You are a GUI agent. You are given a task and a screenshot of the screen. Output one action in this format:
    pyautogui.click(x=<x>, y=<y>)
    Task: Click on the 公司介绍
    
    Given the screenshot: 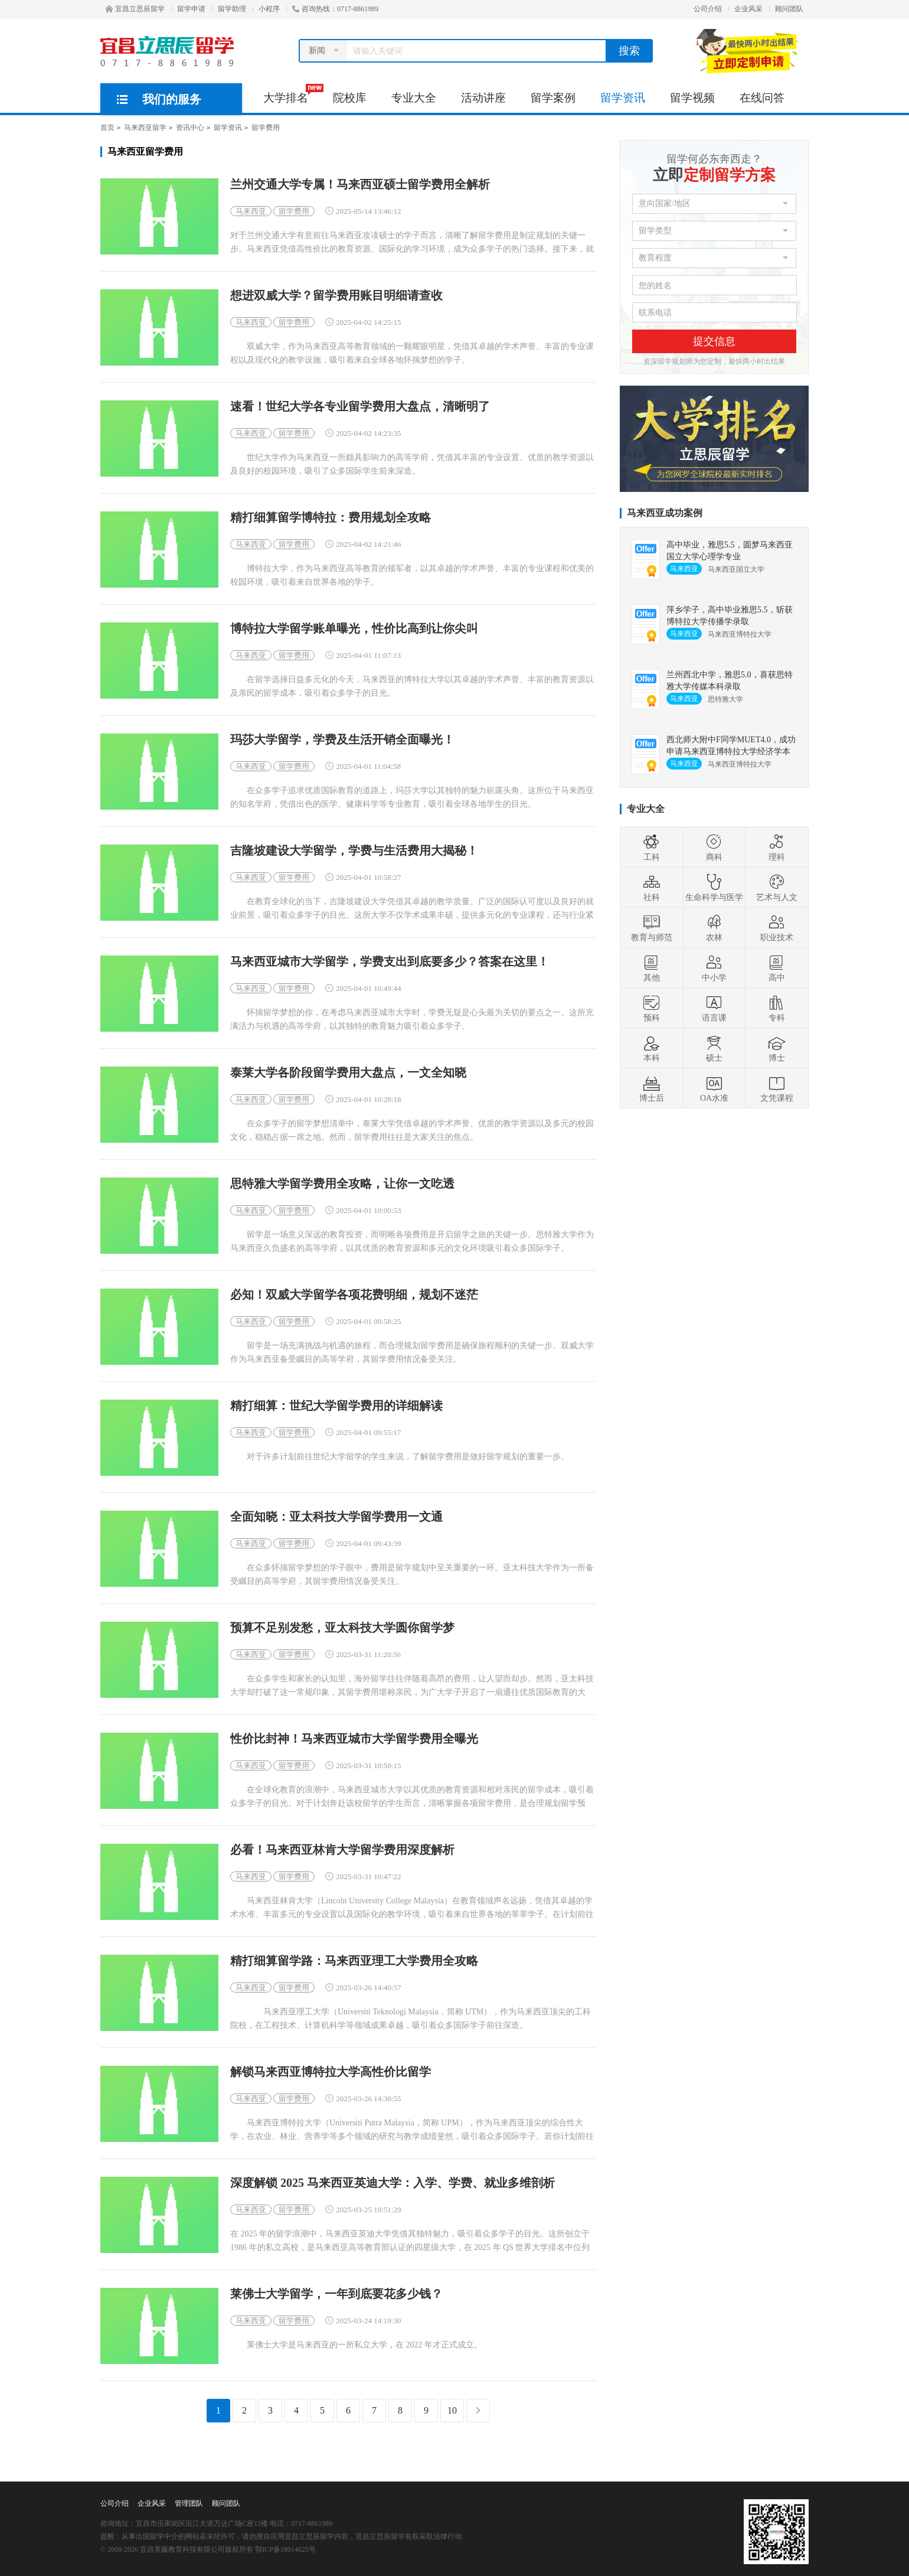 What is the action you would take?
    pyautogui.click(x=708, y=9)
    